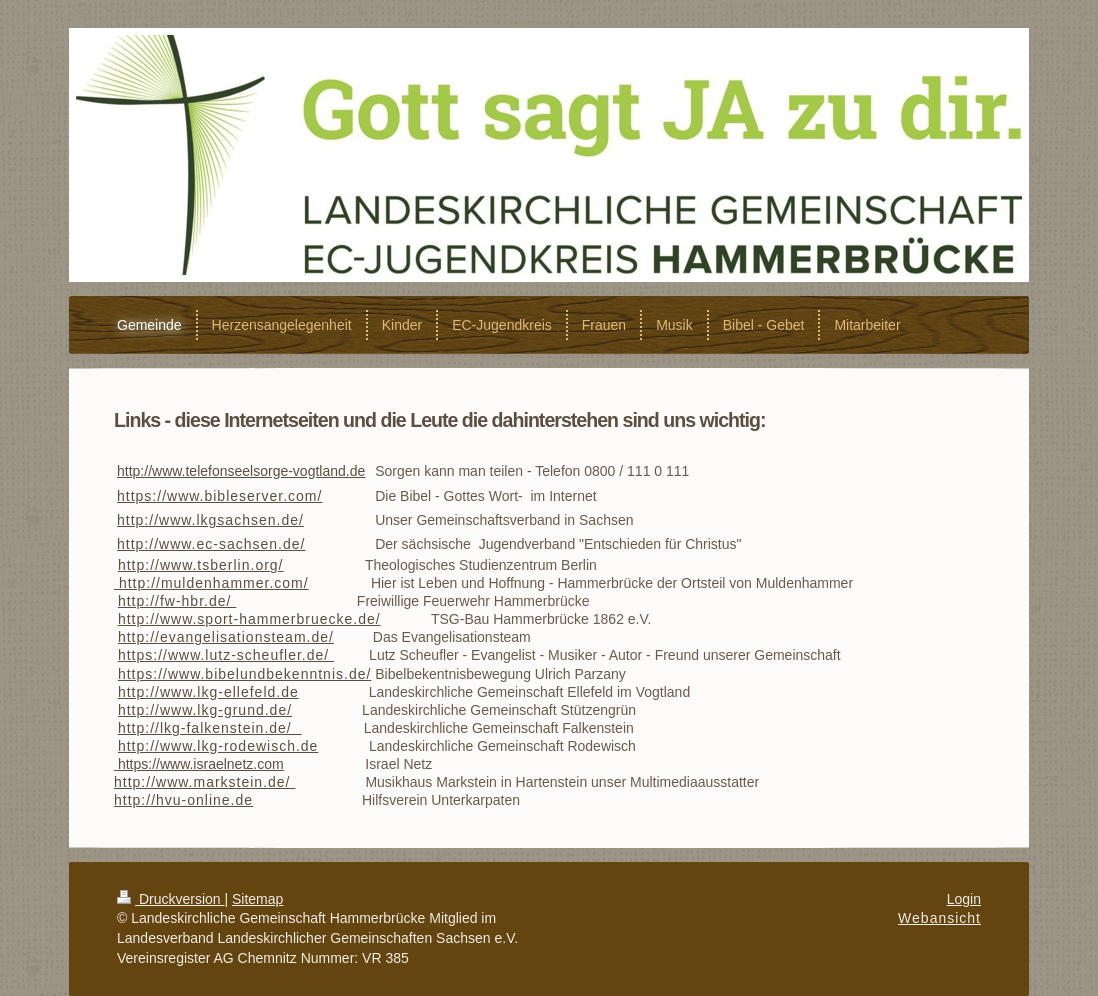  What do you see at coordinates (241, 471) in the screenshot?
I see `http://www.telefonseelsorge-vogtland.de` at bounding box center [241, 471].